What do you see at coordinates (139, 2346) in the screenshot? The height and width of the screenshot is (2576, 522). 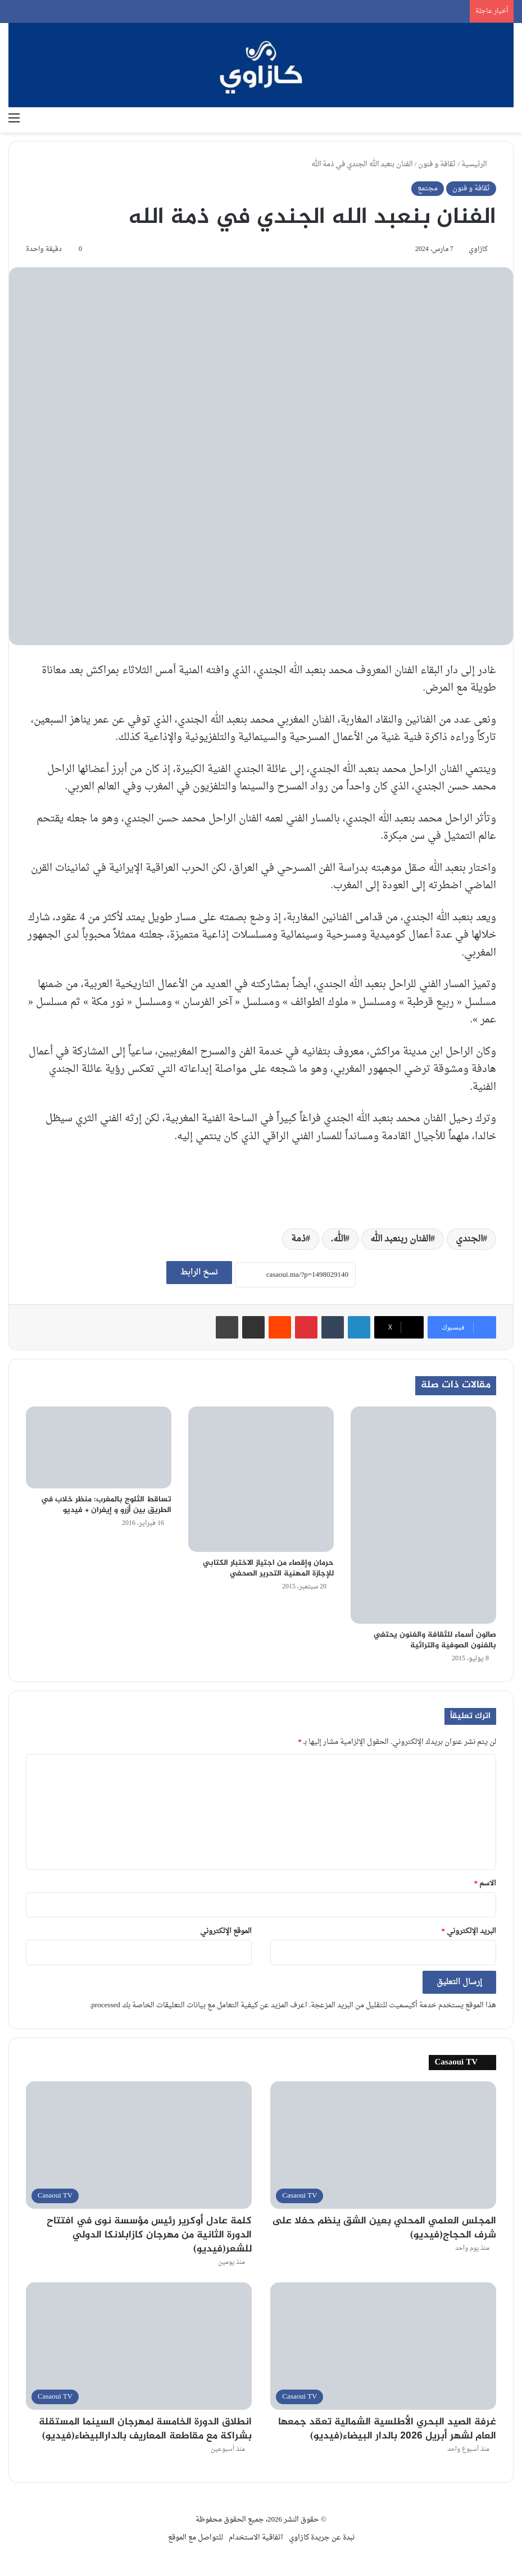 I see `[انطلاق الدورة الخامسة لمهرجان السينما المستقلة بشراكة مع مقاطعة المعاريف بالدارالبيضاء(فيديو)]` at bounding box center [139, 2346].